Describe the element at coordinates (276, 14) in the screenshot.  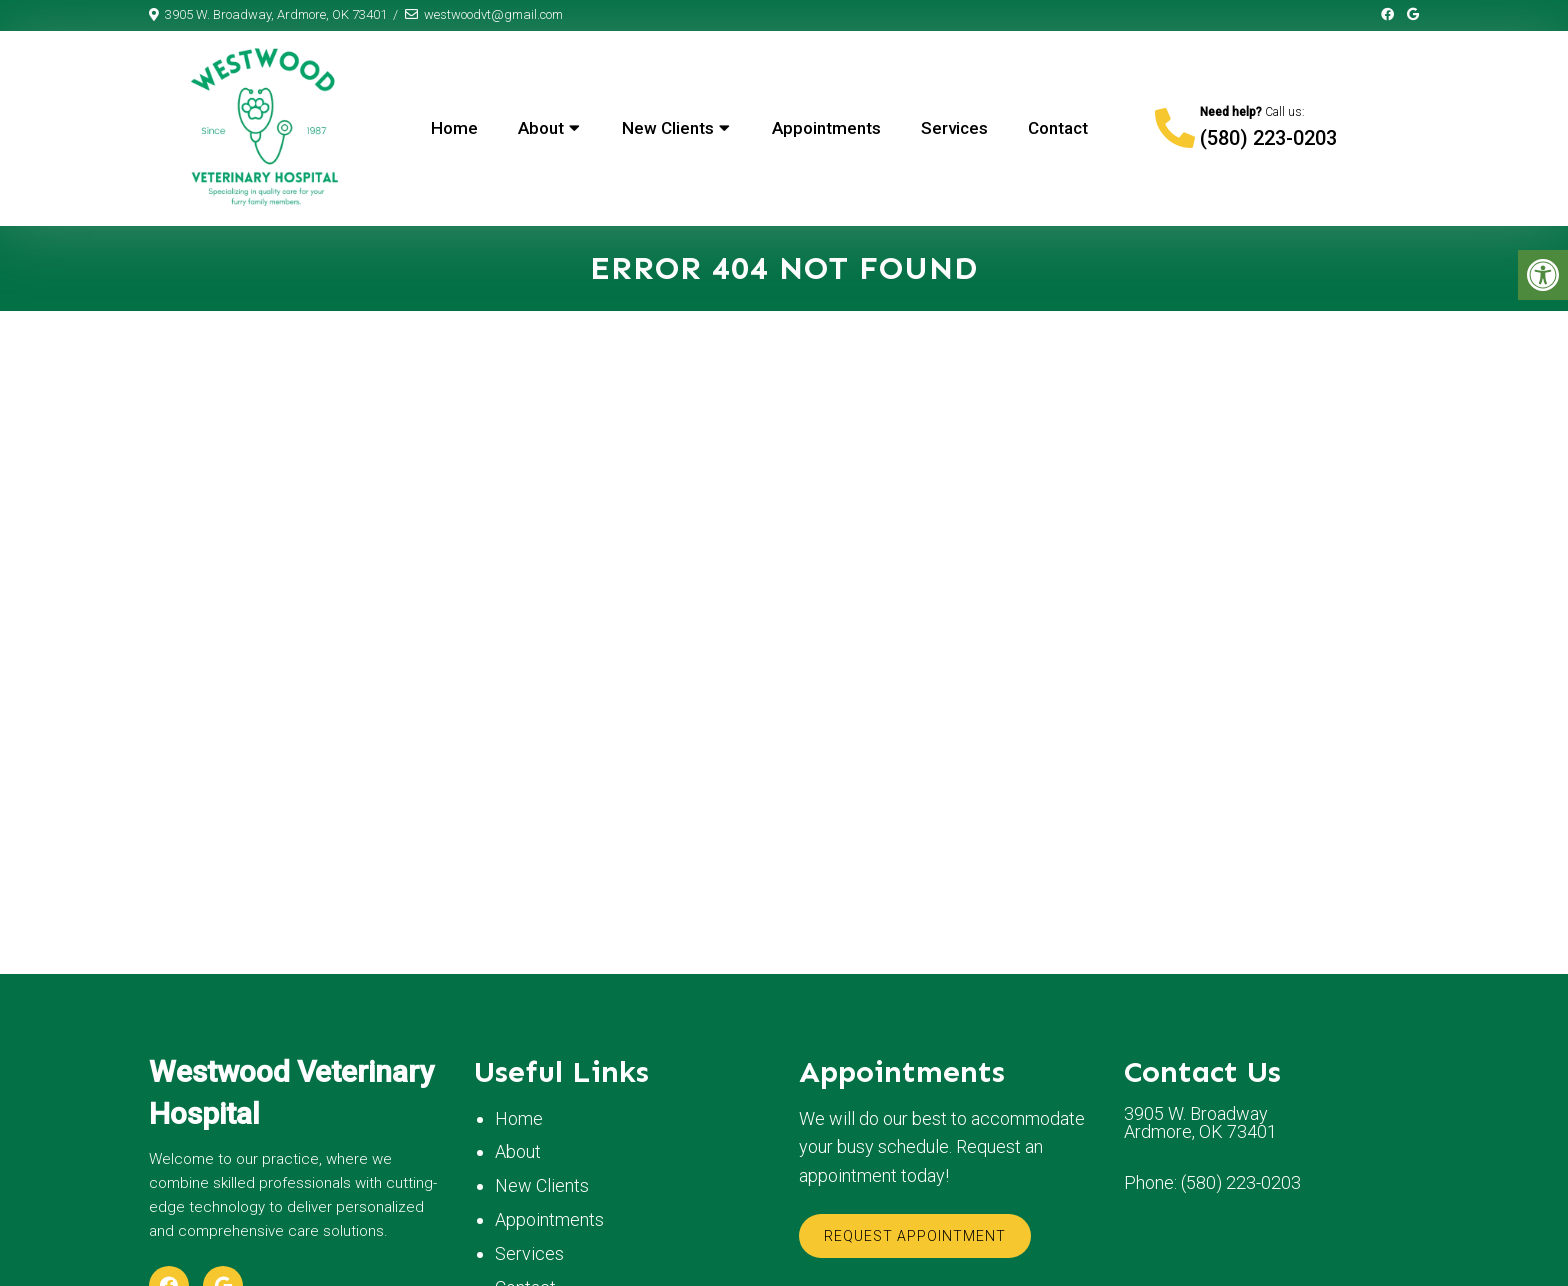
I see `3905 W. Broadway, Ardmore, OK 73401` at that location.